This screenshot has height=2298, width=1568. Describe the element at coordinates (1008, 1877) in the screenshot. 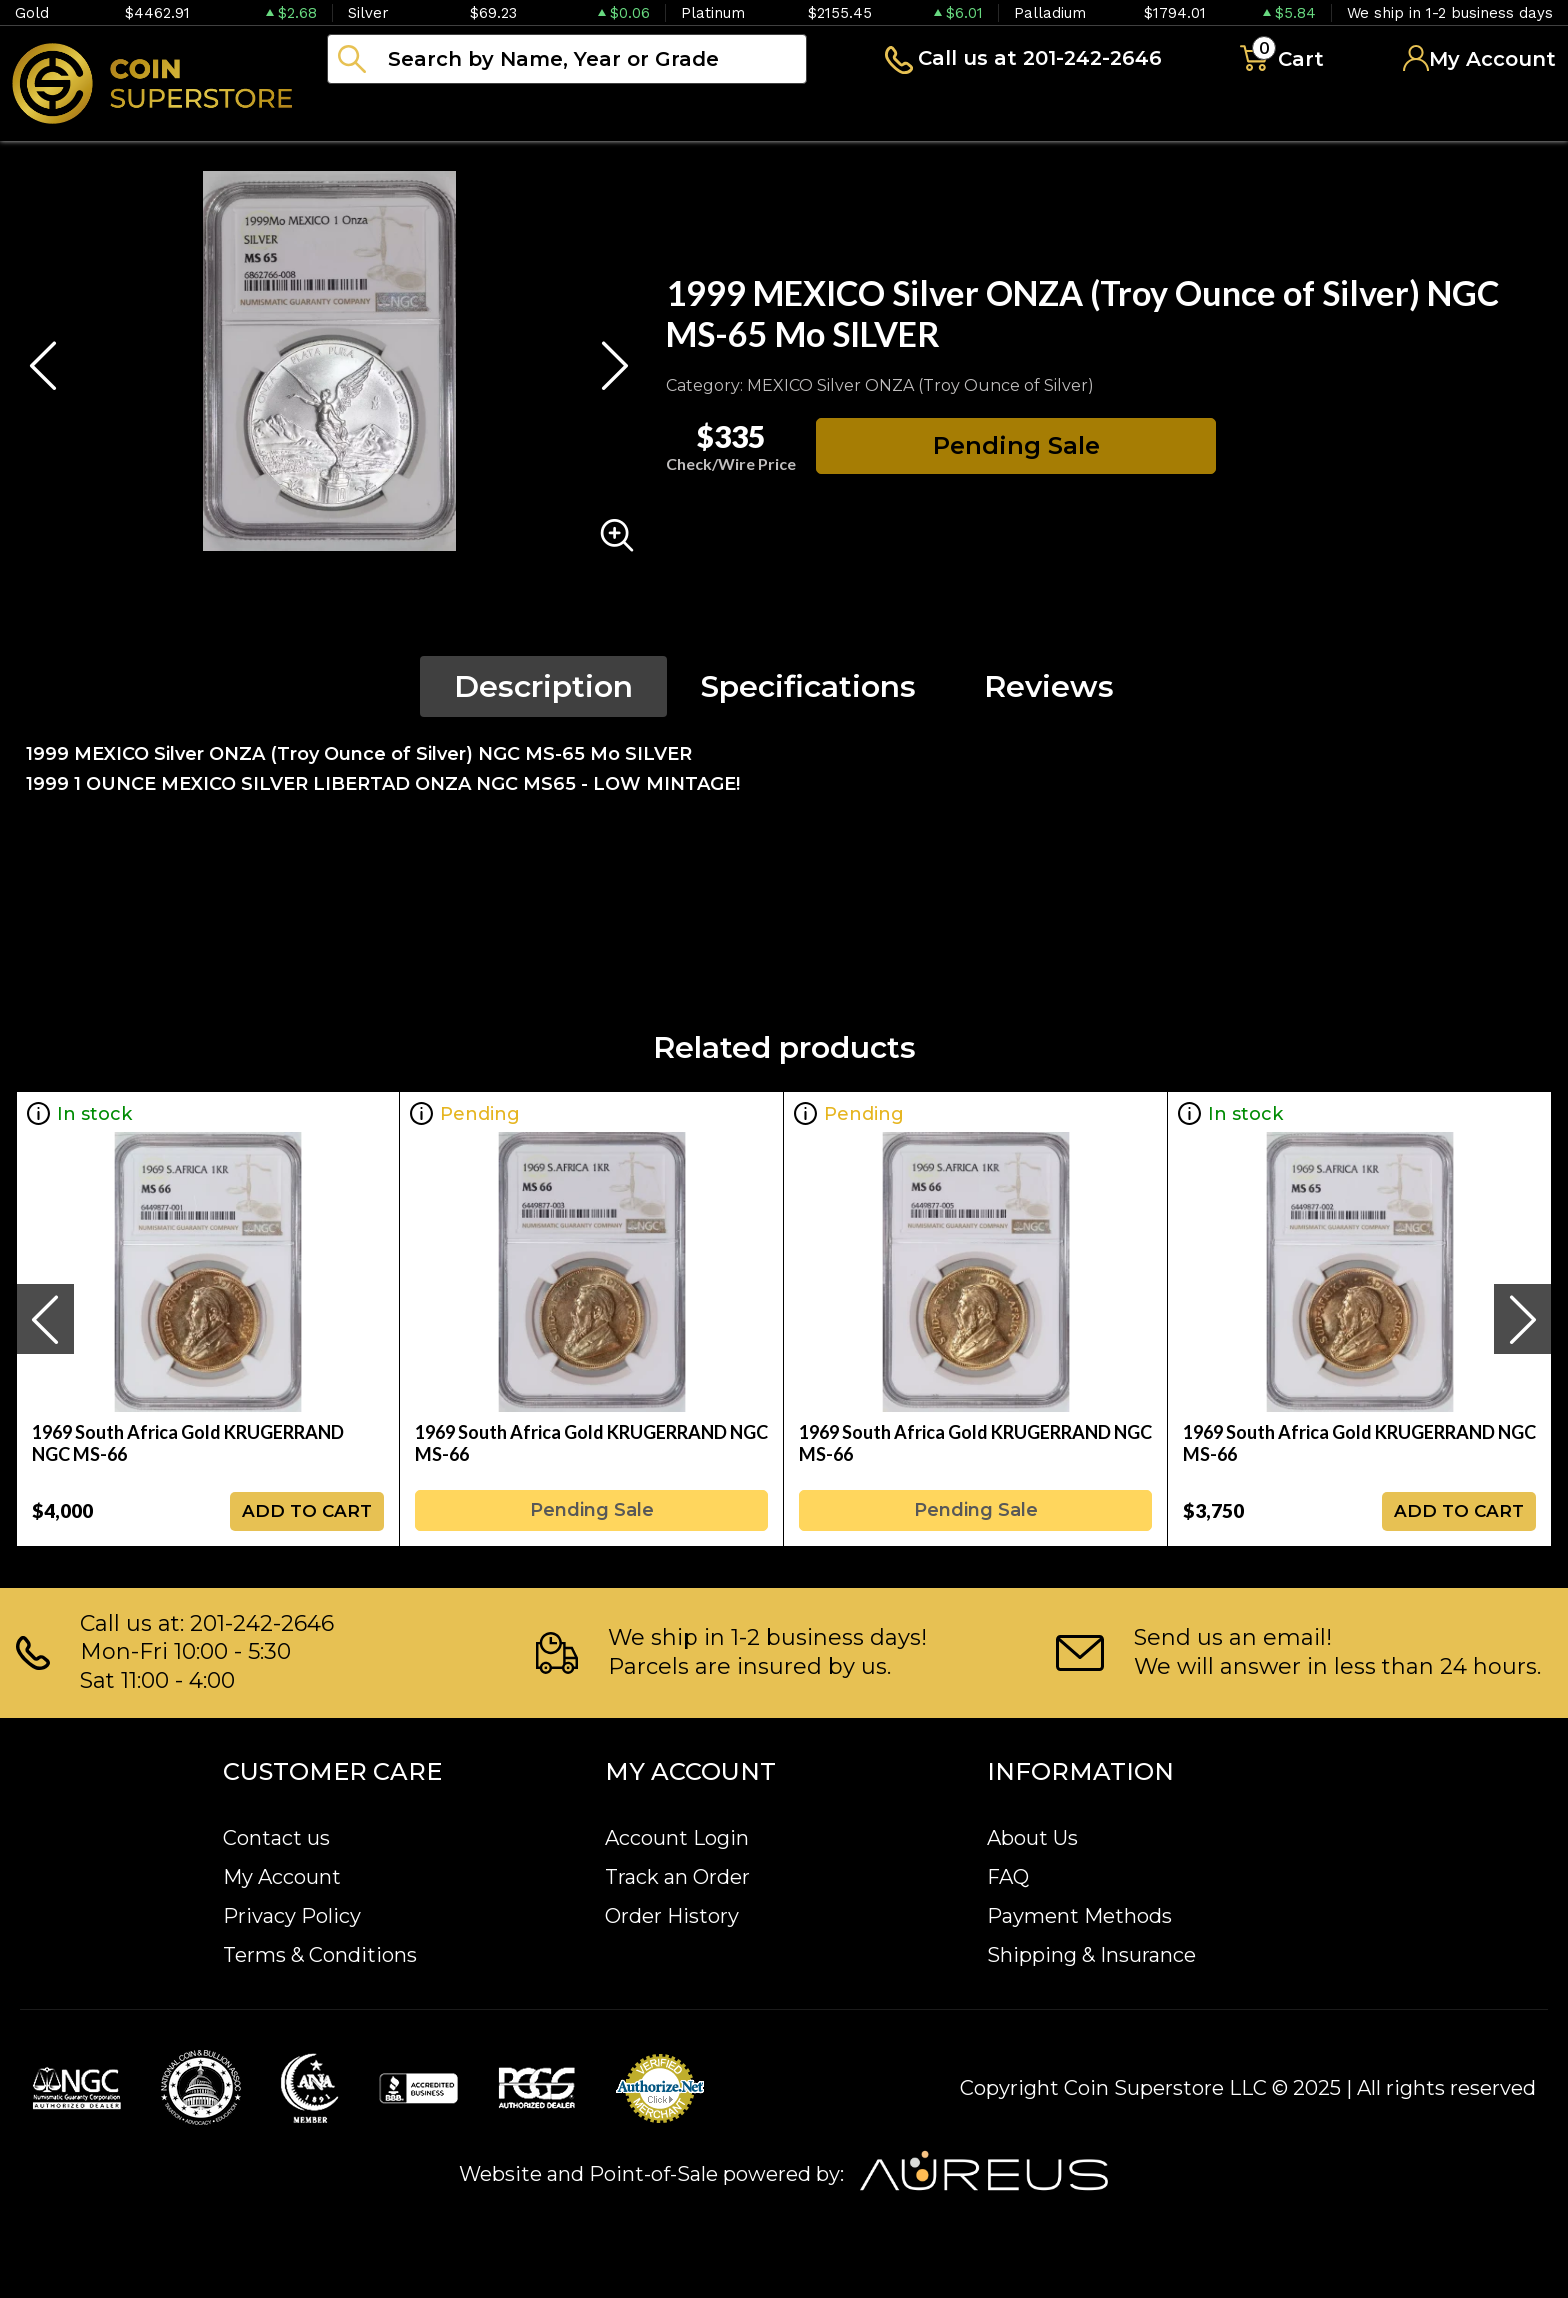

I see `FAQ` at that location.